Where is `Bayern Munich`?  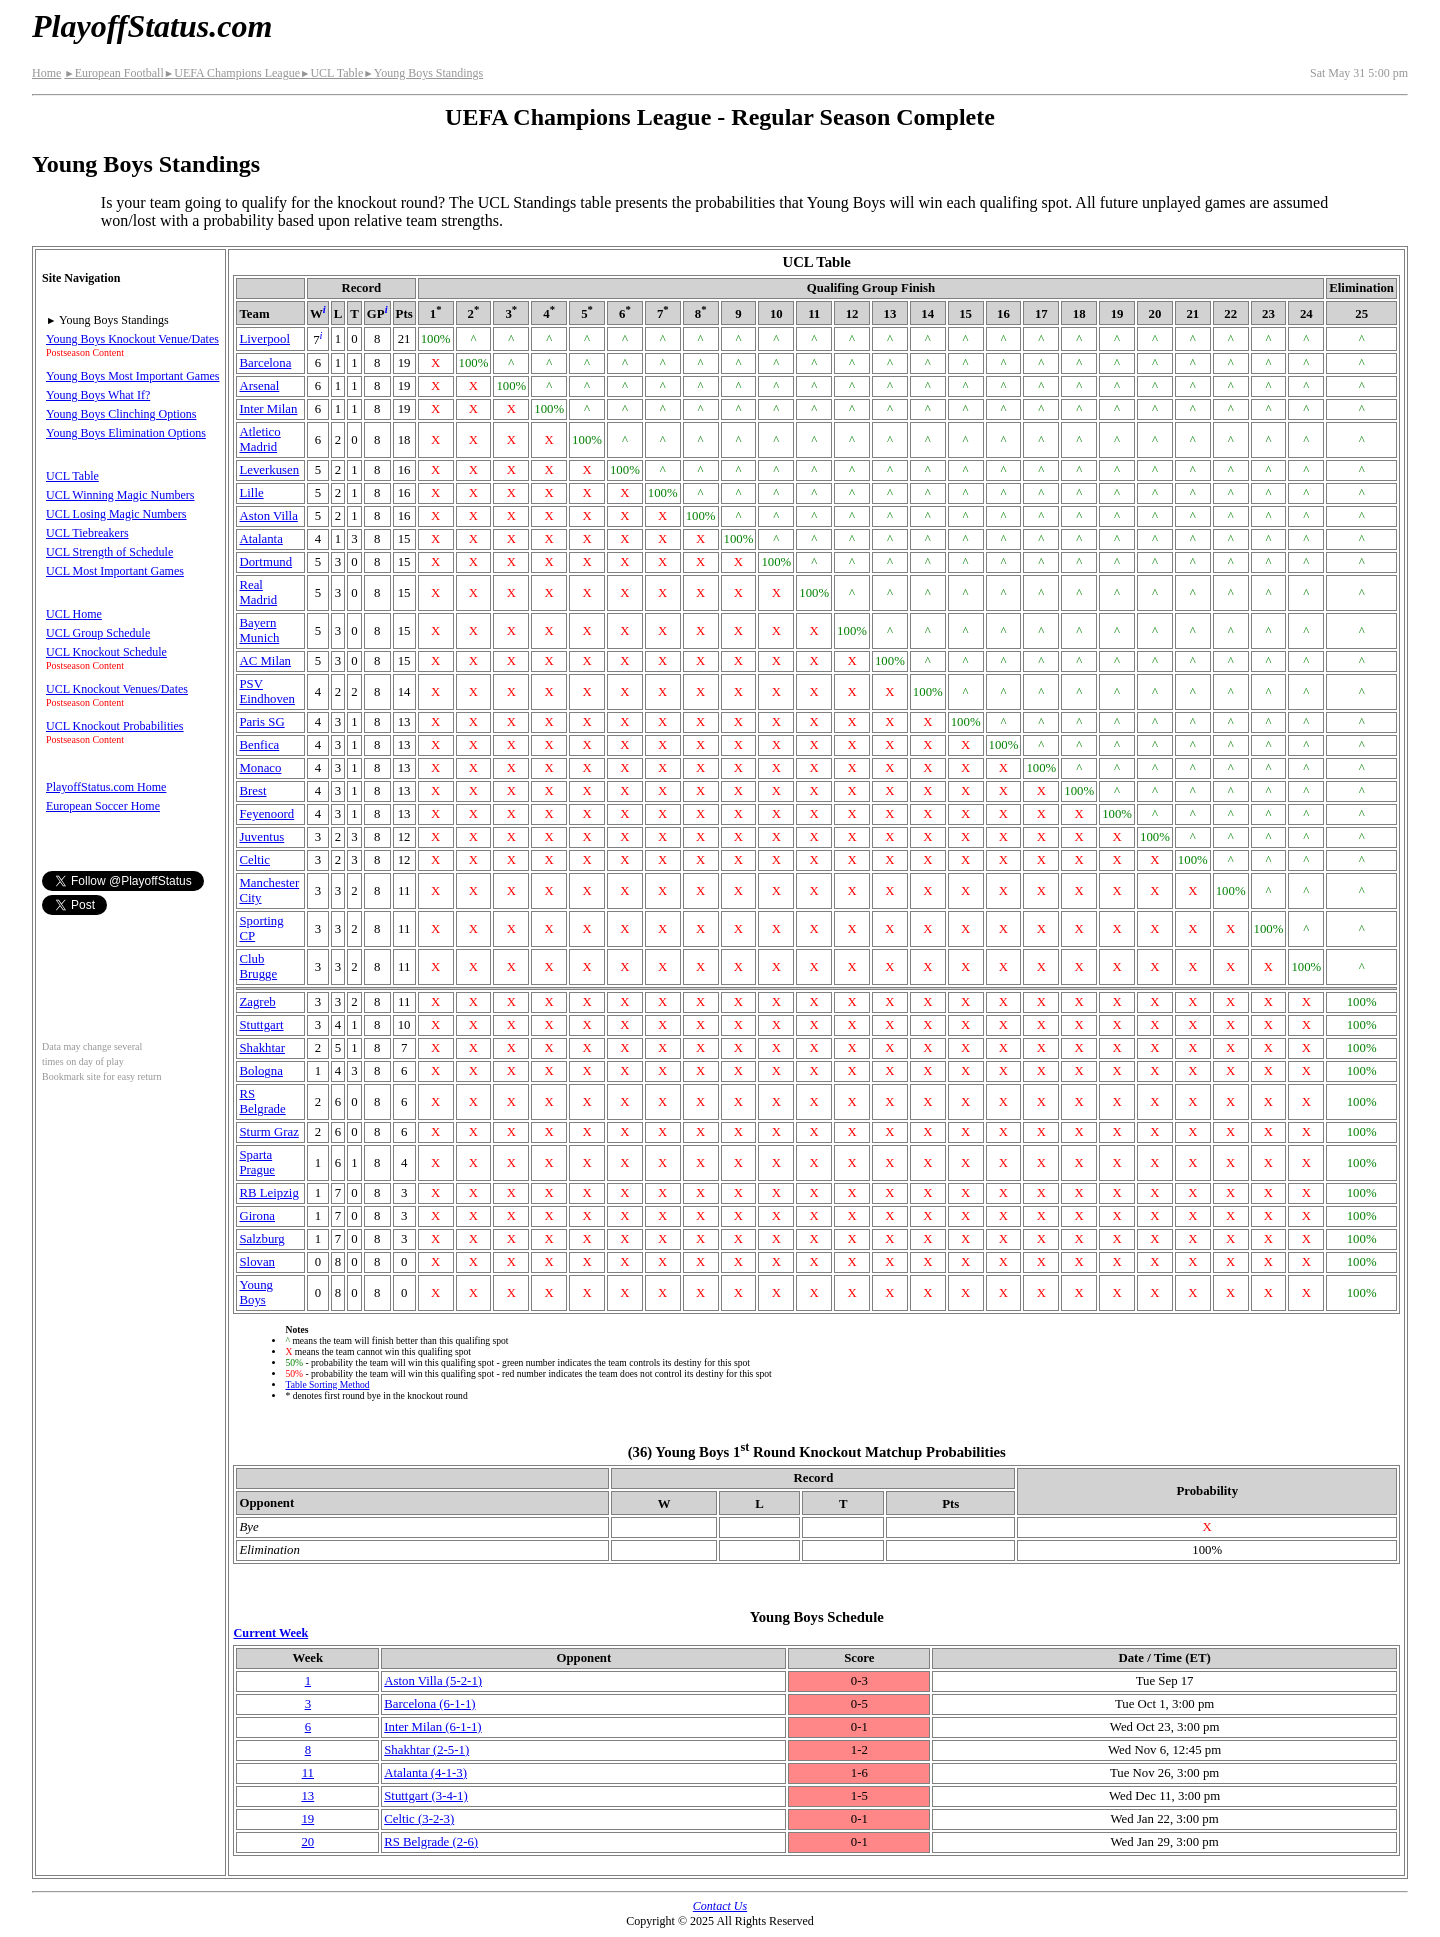
Bayern Munich is located at coordinates (259, 630).